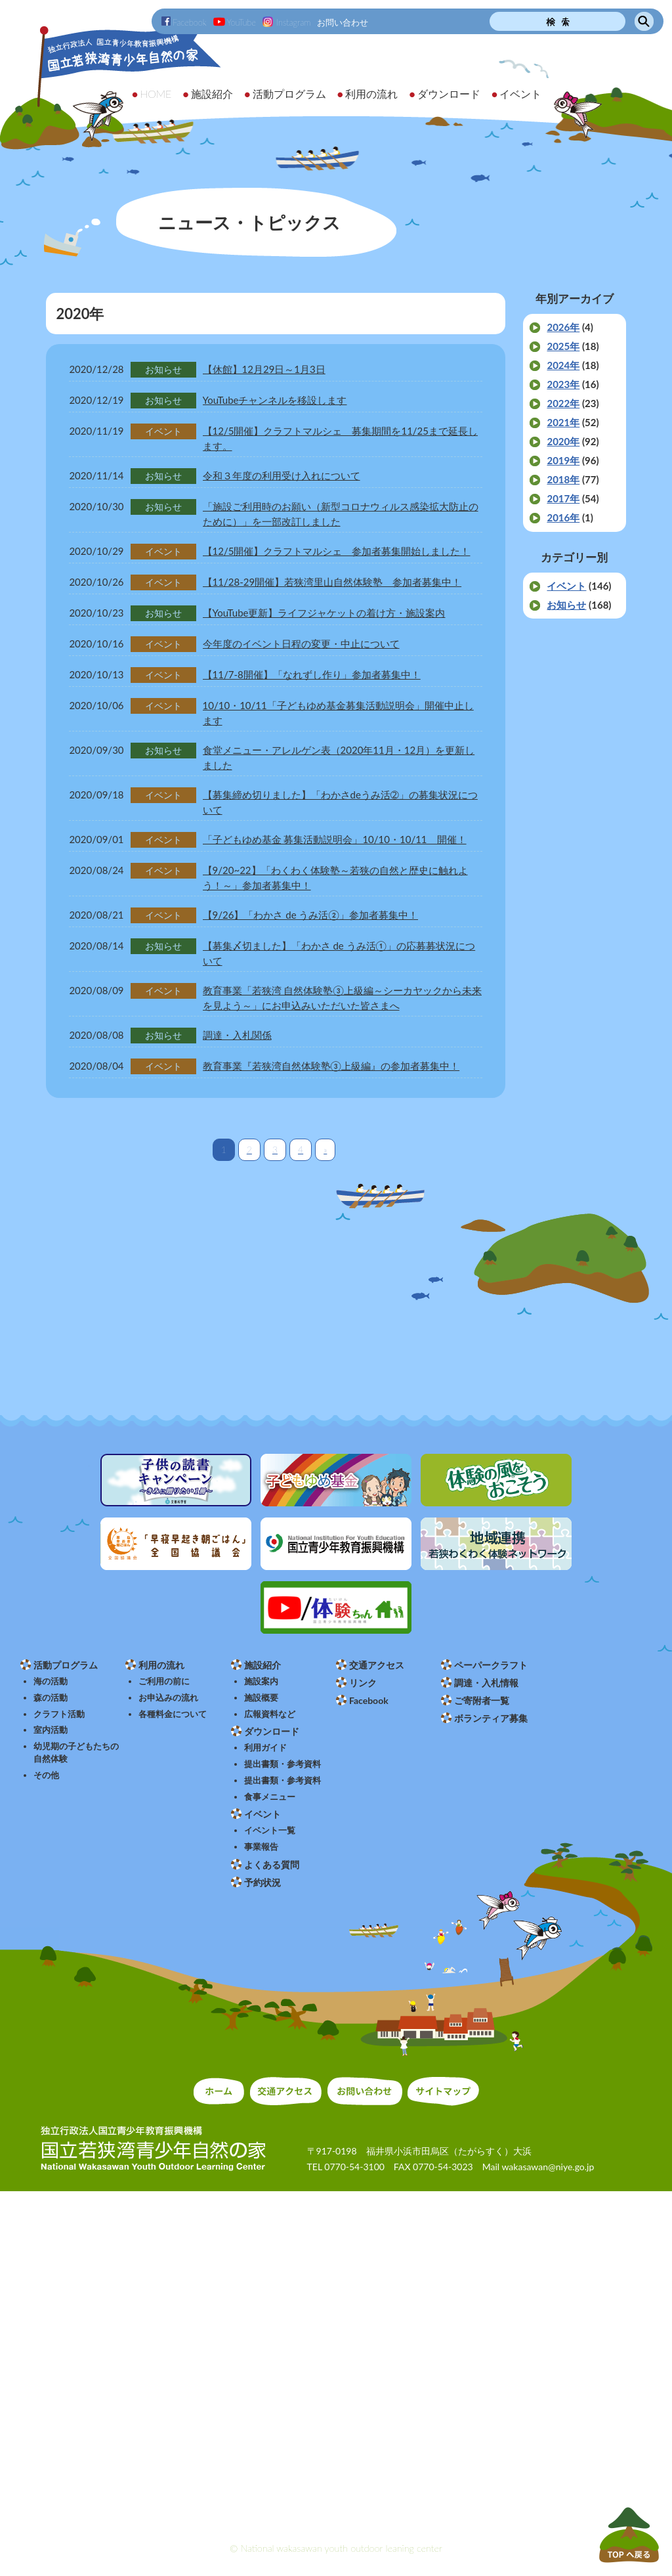 The image size is (672, 2576). I want to click on 2018年, so click(563, 479).